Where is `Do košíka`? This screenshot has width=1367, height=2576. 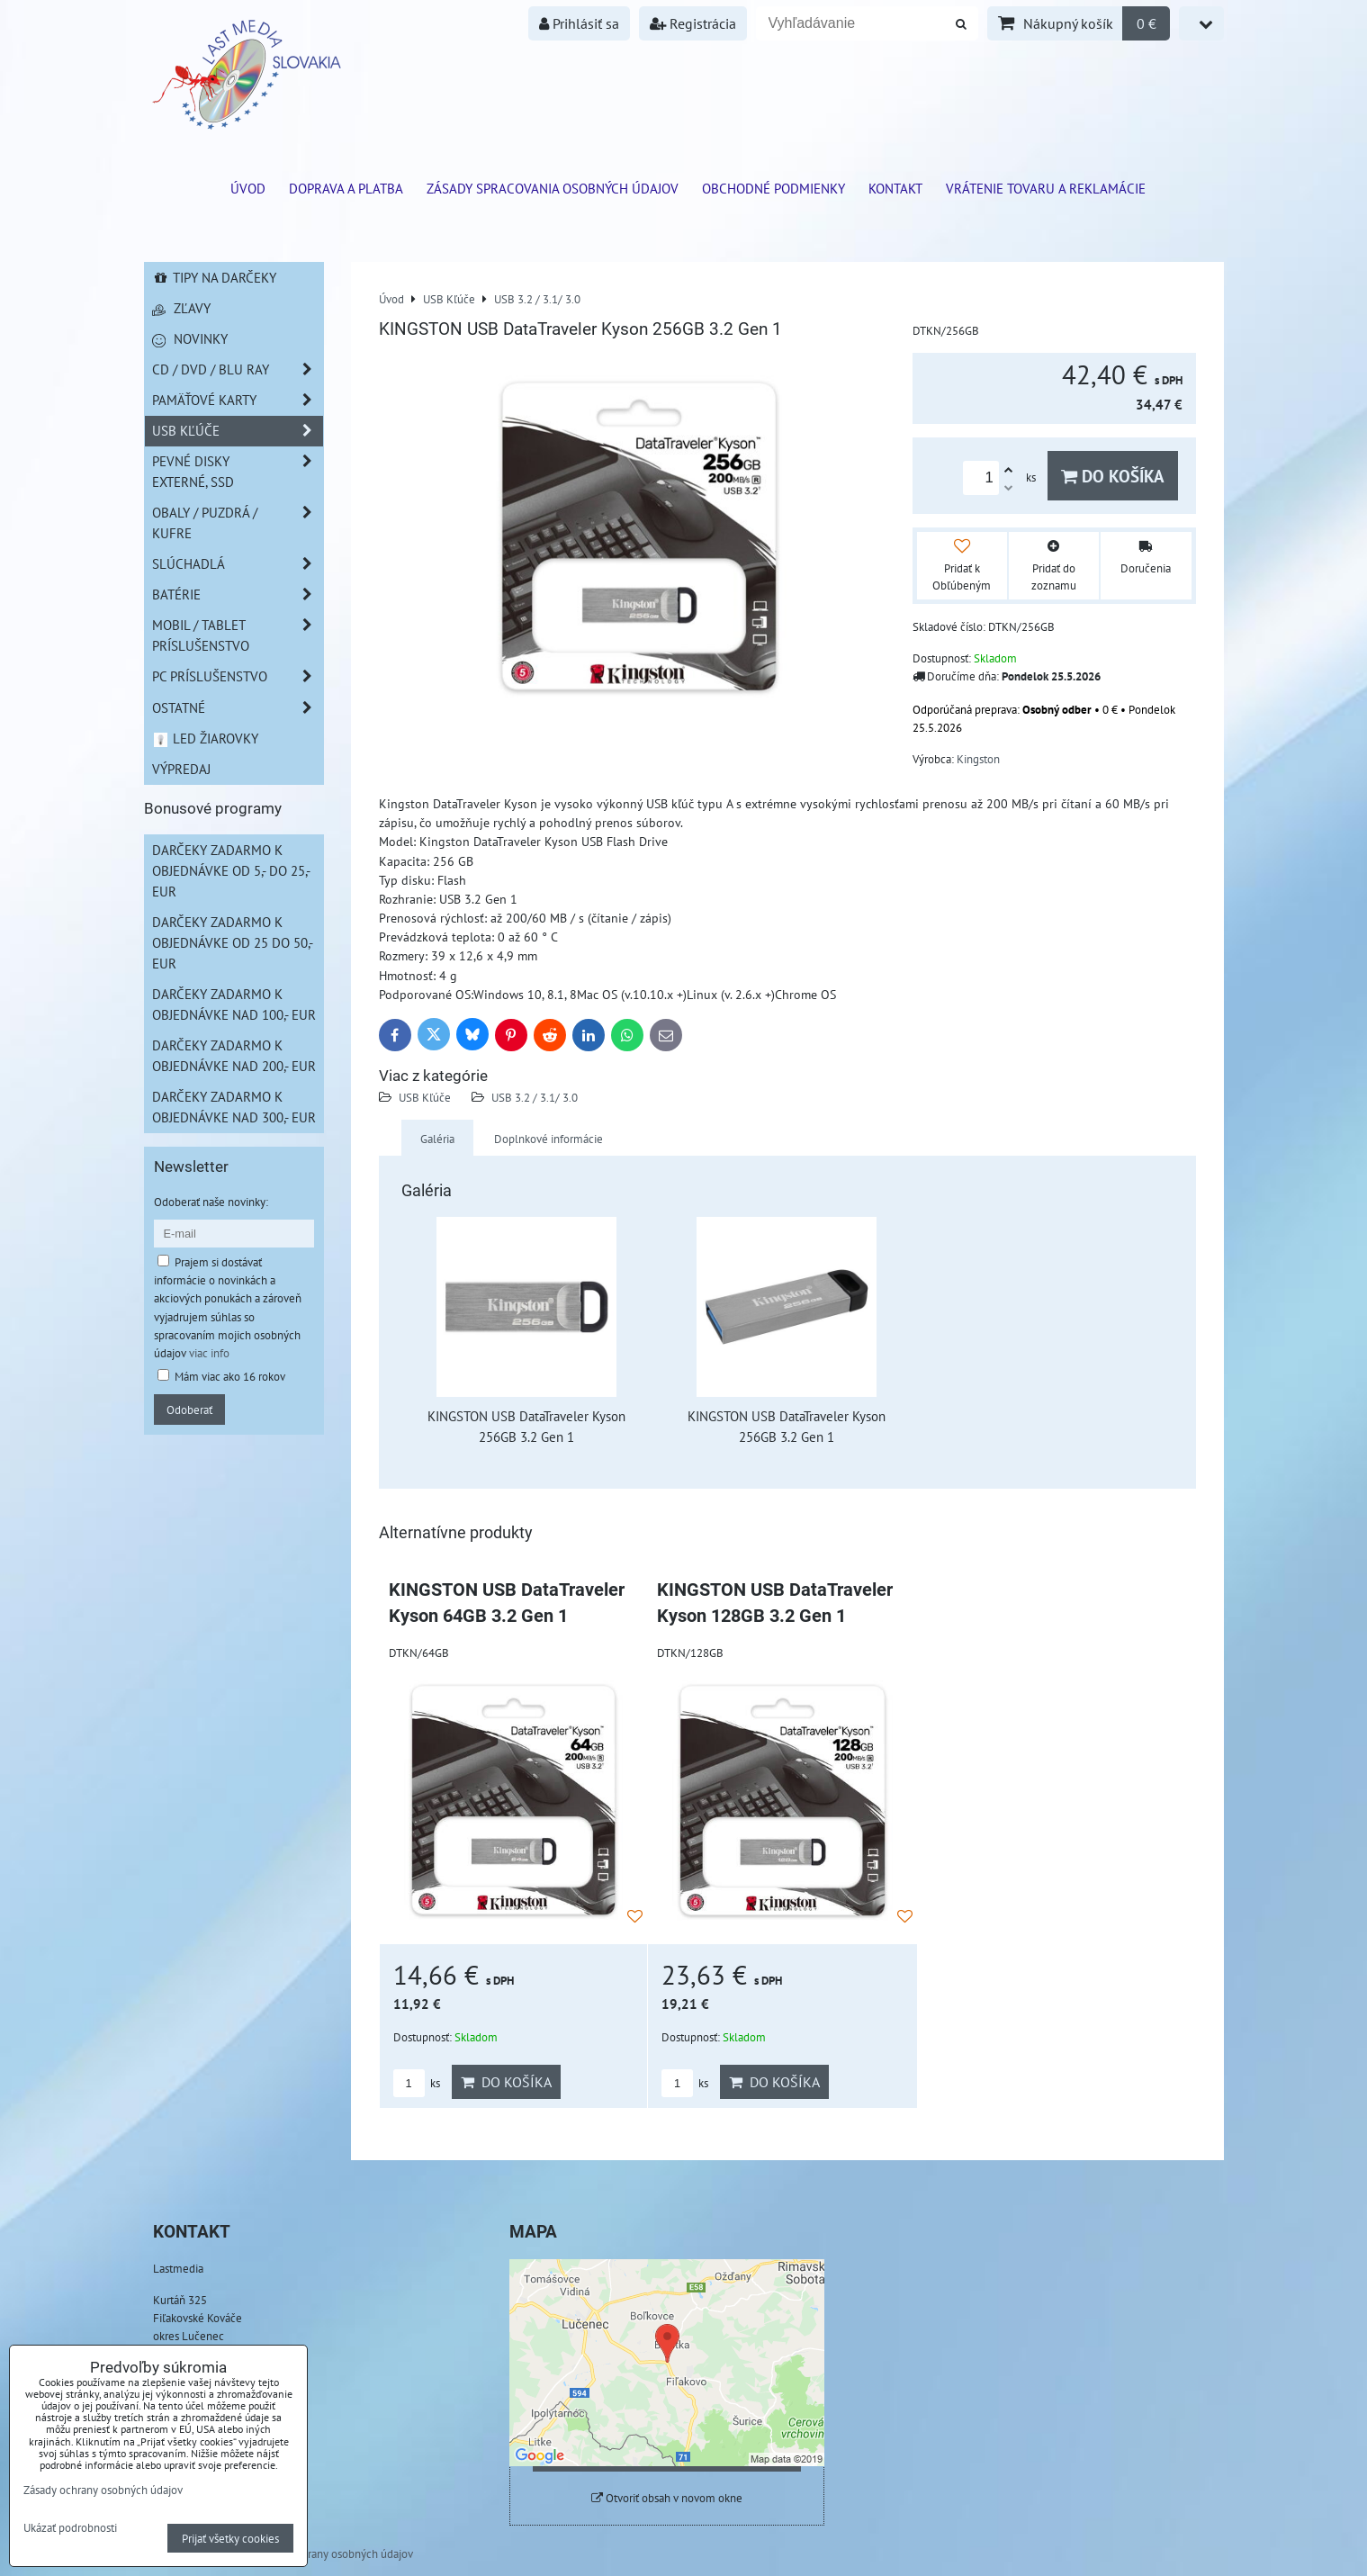
Do košíka is located at coordinates (1113, 475).